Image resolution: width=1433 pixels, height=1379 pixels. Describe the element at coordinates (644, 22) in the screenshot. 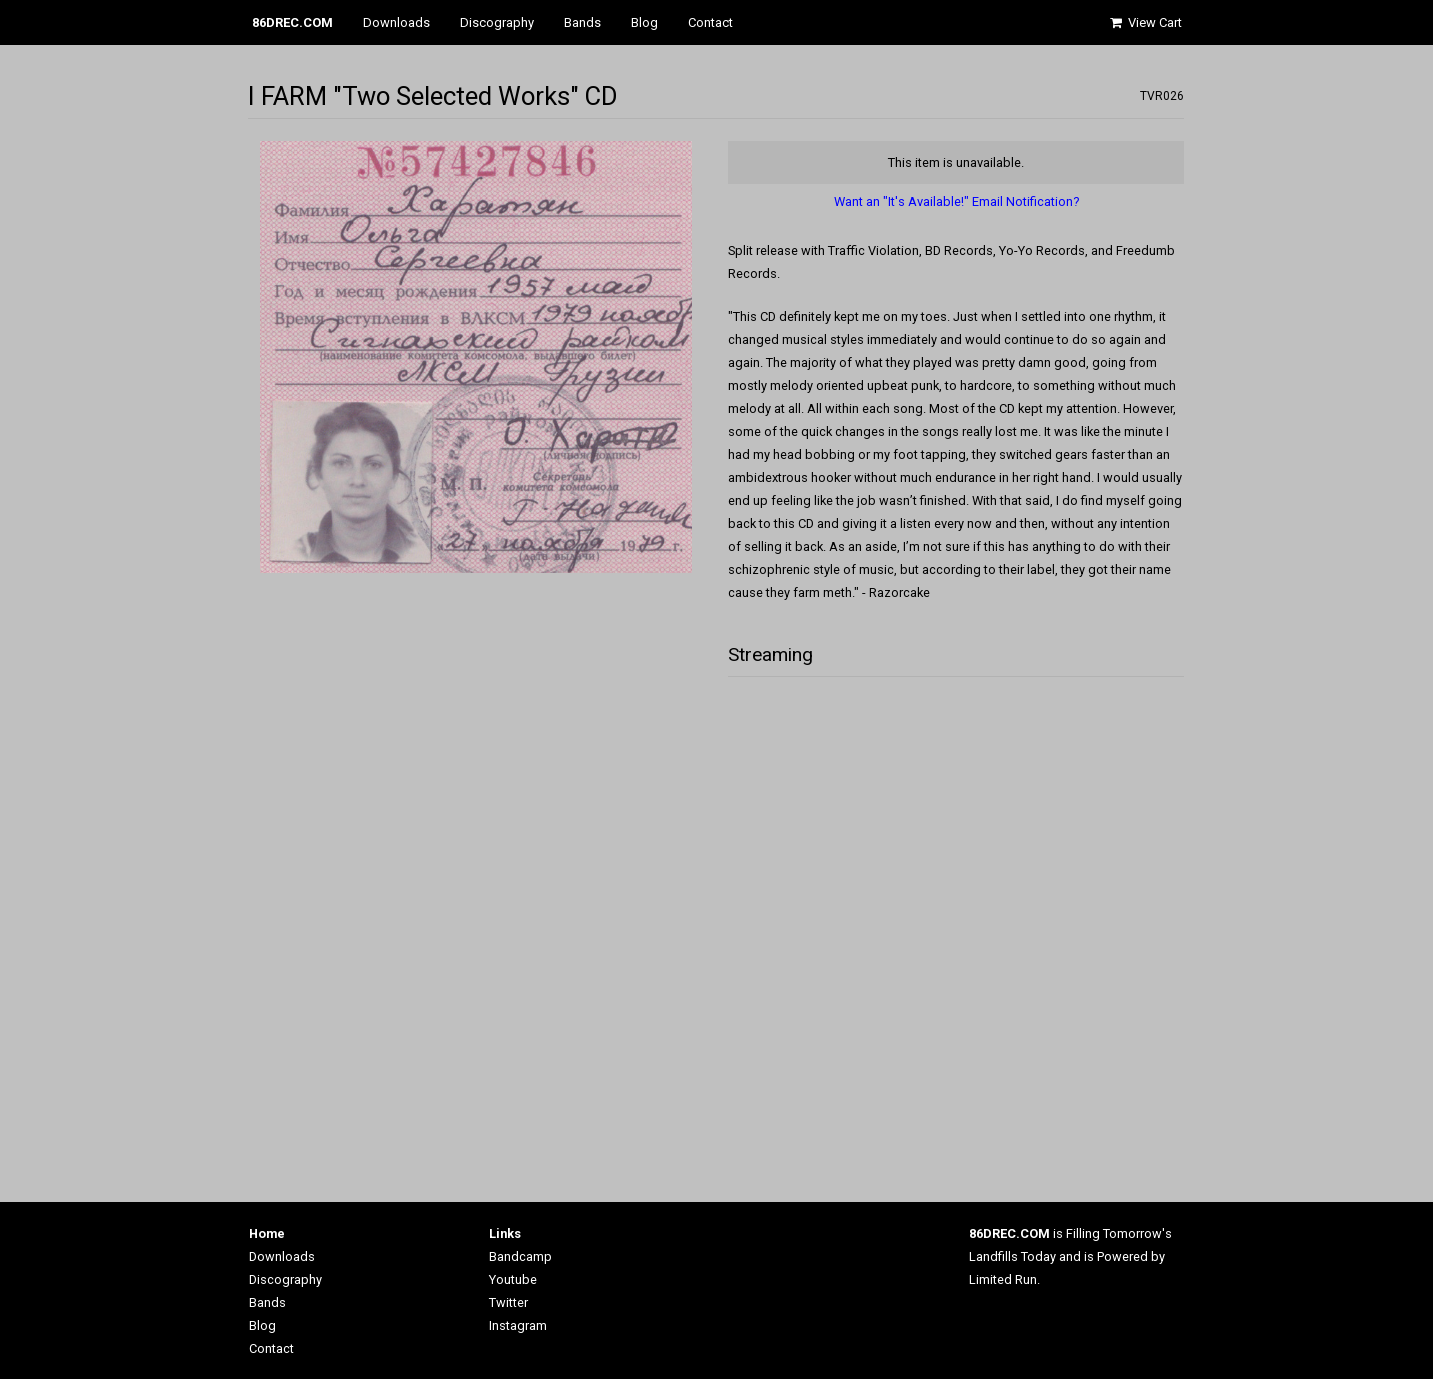

I see `Blog` at that location.